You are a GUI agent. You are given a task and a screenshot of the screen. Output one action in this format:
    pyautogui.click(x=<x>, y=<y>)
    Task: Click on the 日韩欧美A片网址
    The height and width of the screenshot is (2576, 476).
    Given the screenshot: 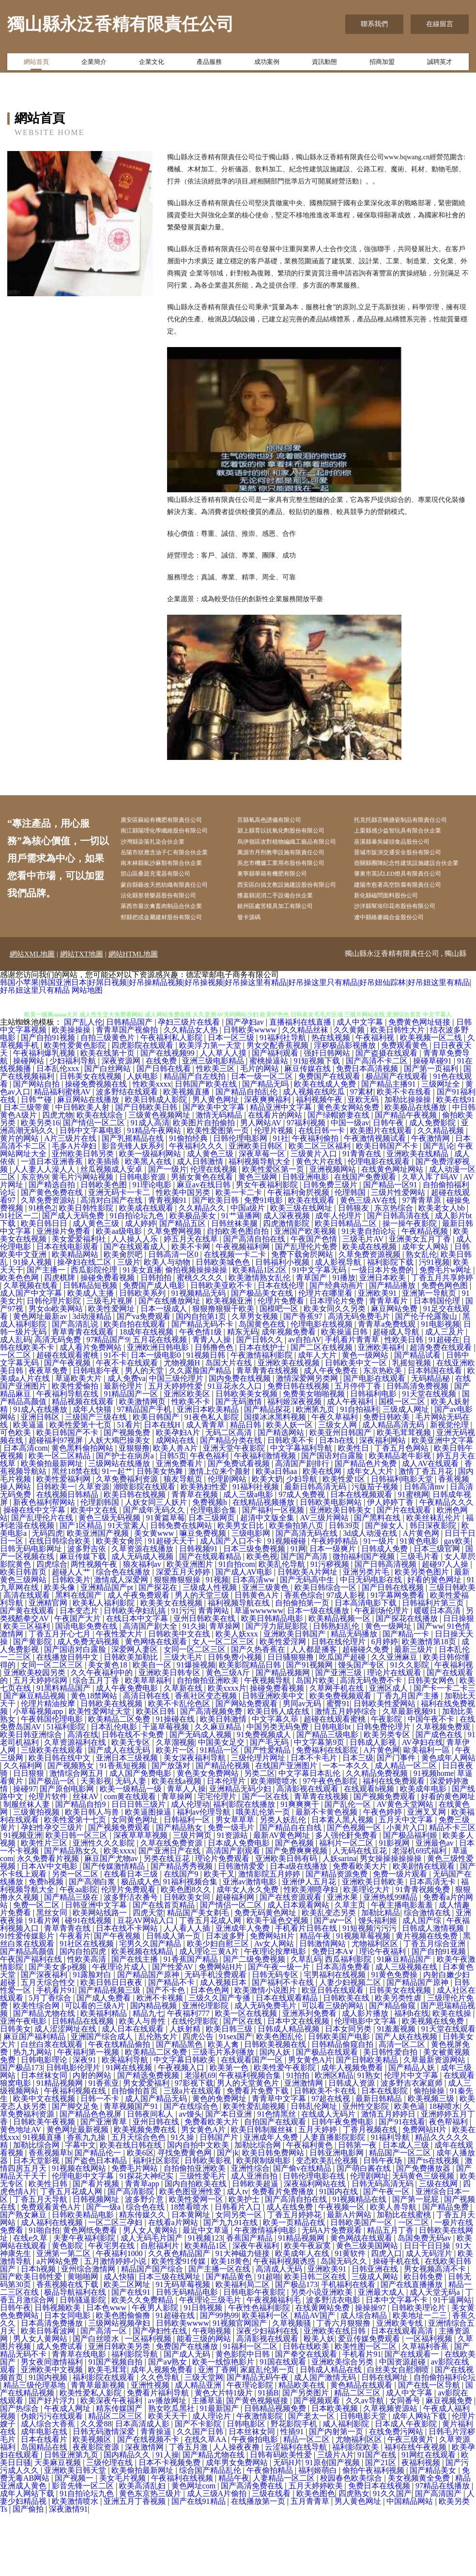 What is the action you would take?
    pyautogui.click(x=308, y=1635)
    